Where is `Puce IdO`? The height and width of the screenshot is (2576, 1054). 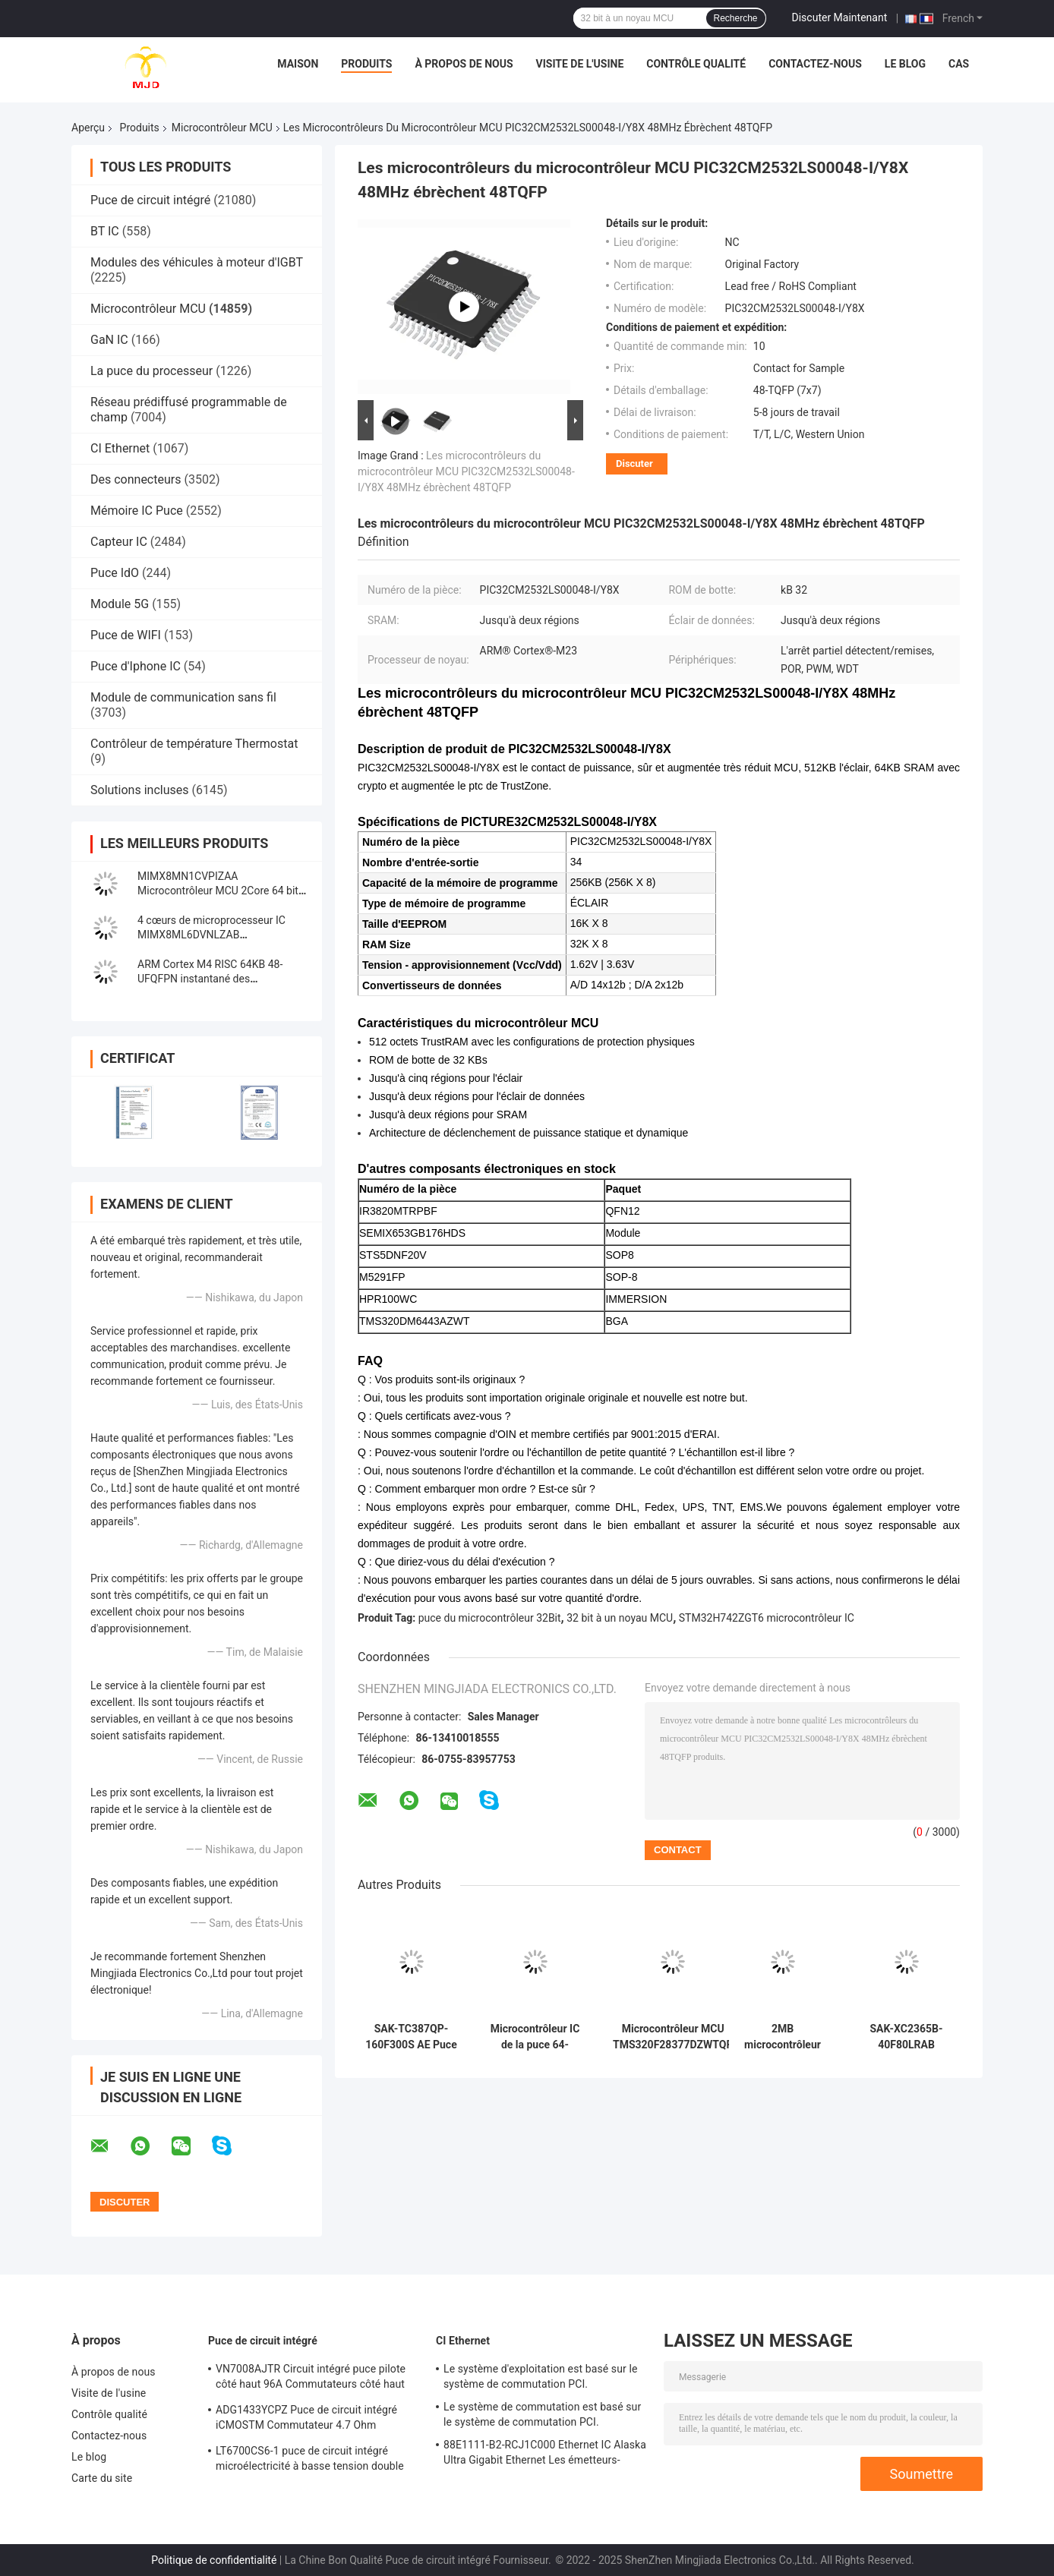
Puce IdO is located at coordinates (114, 573).